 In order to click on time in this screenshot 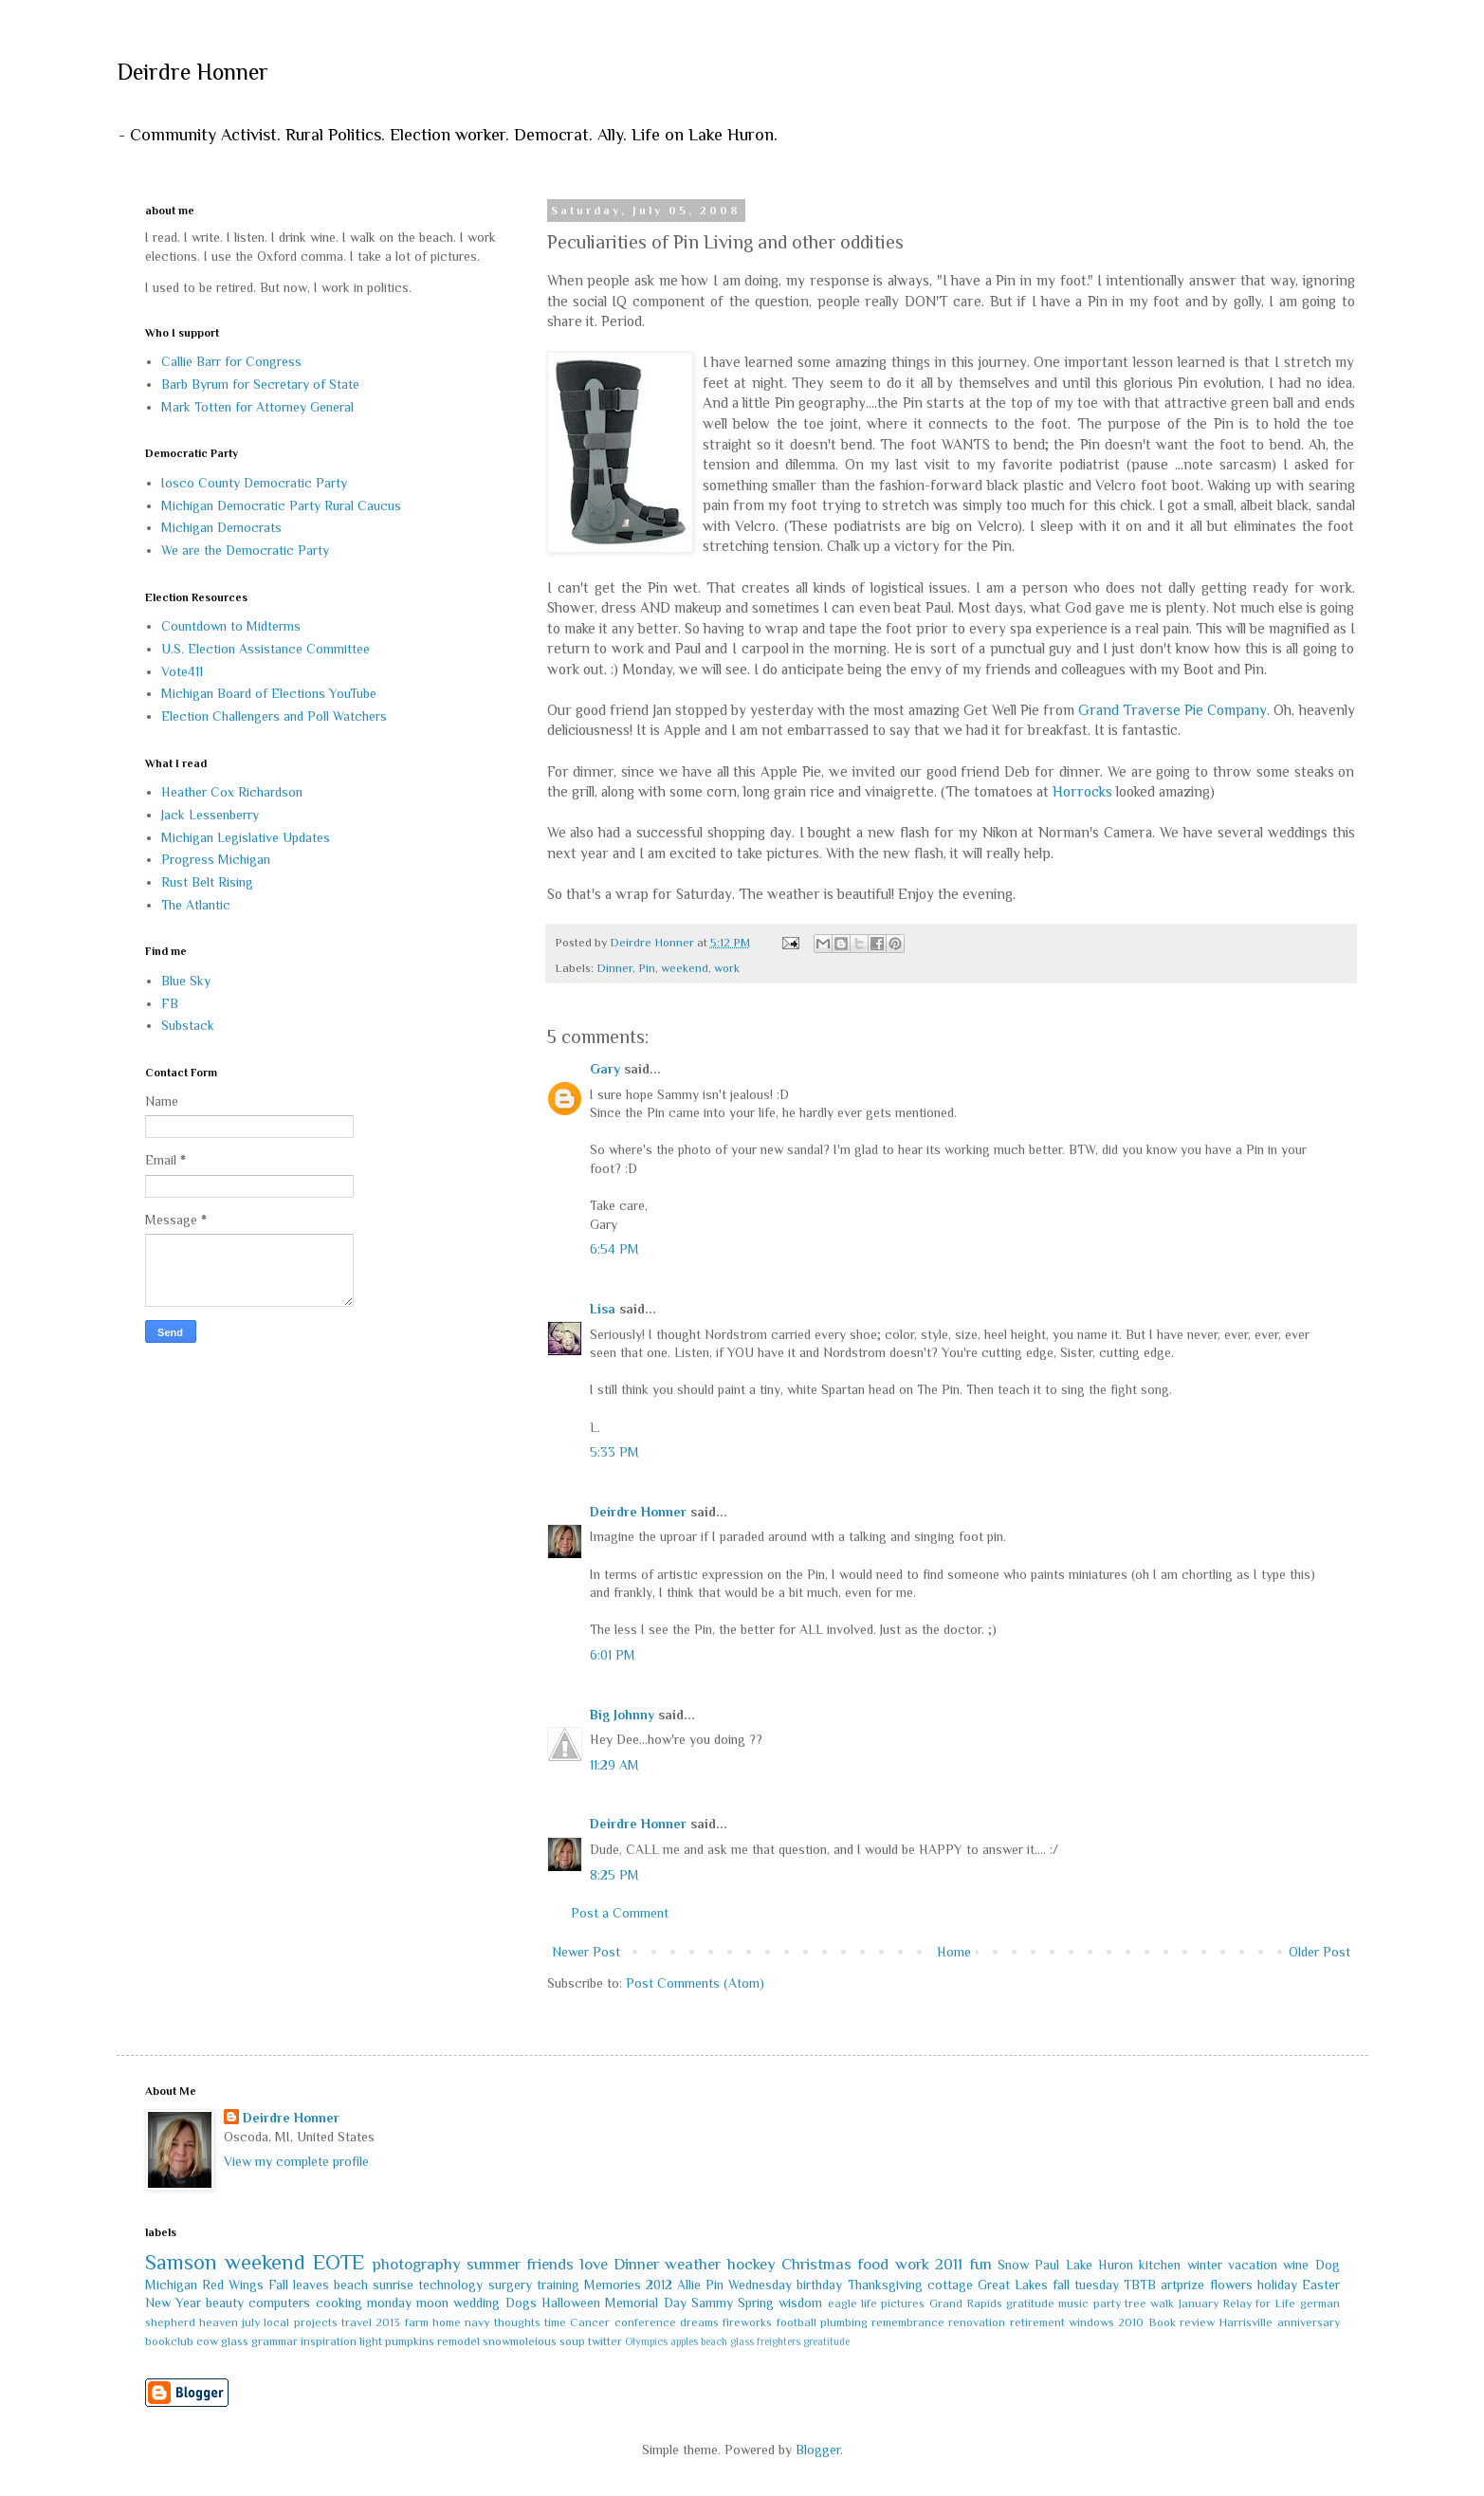, I will do `click(555, 2322)`.